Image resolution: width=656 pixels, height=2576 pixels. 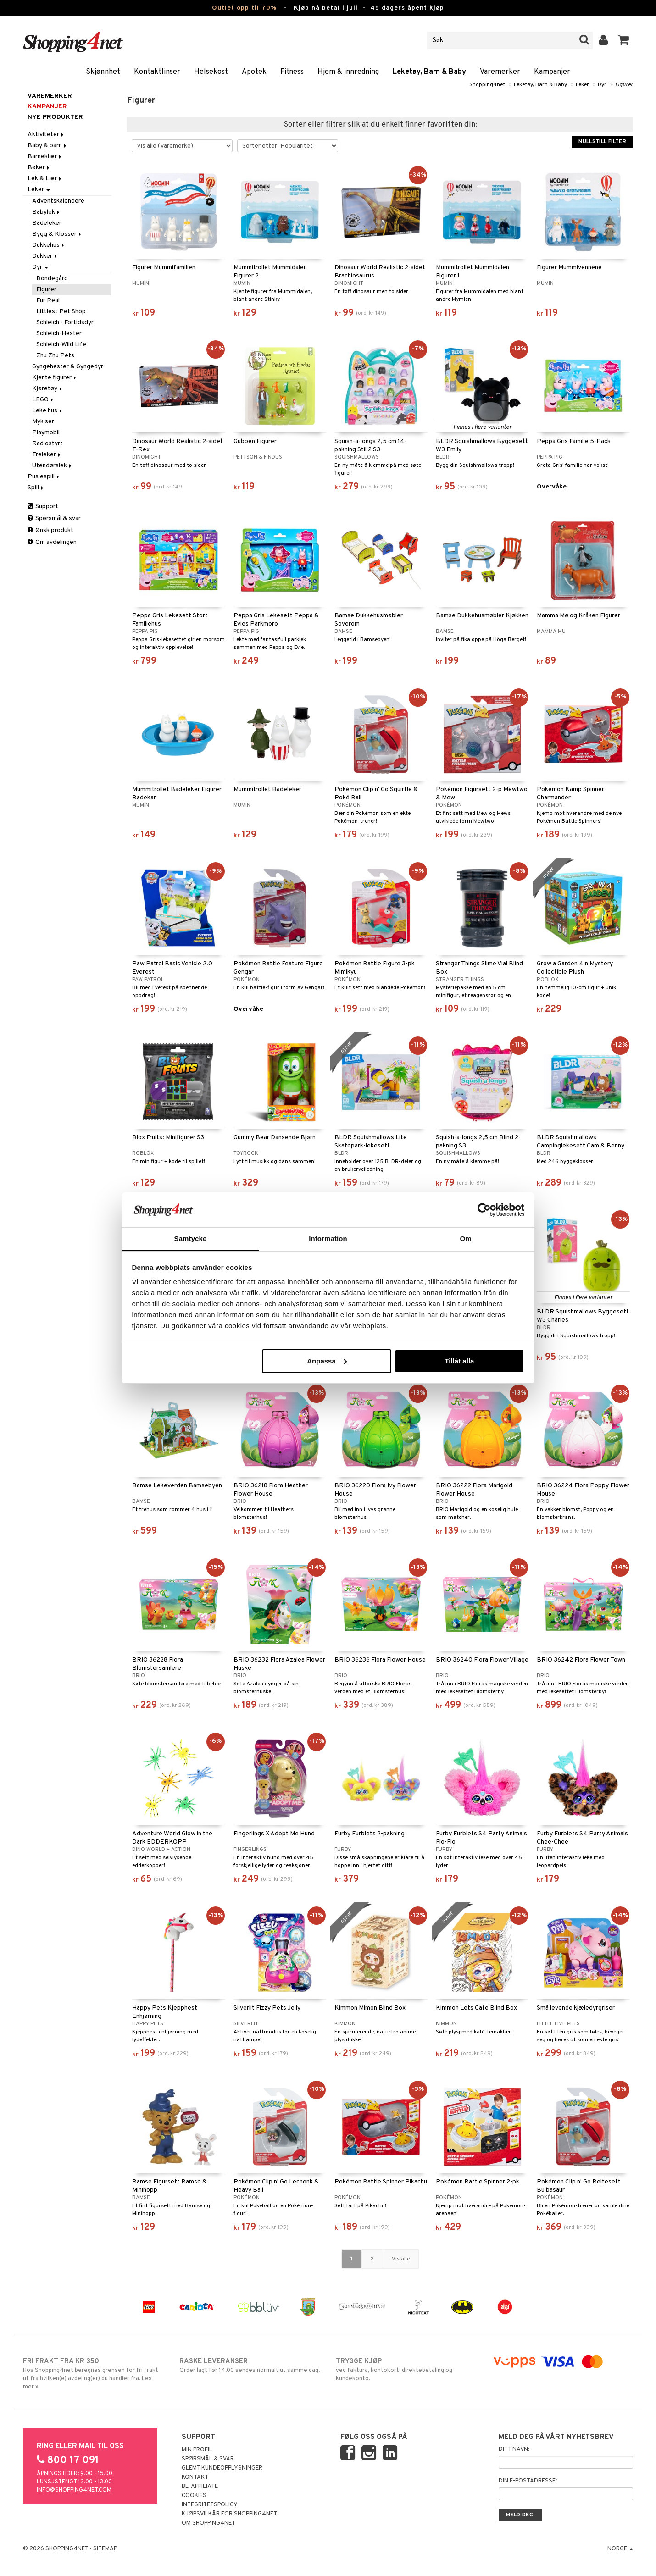 I want to click on Zhu Zhu Pets, so click(x=55, y=356).